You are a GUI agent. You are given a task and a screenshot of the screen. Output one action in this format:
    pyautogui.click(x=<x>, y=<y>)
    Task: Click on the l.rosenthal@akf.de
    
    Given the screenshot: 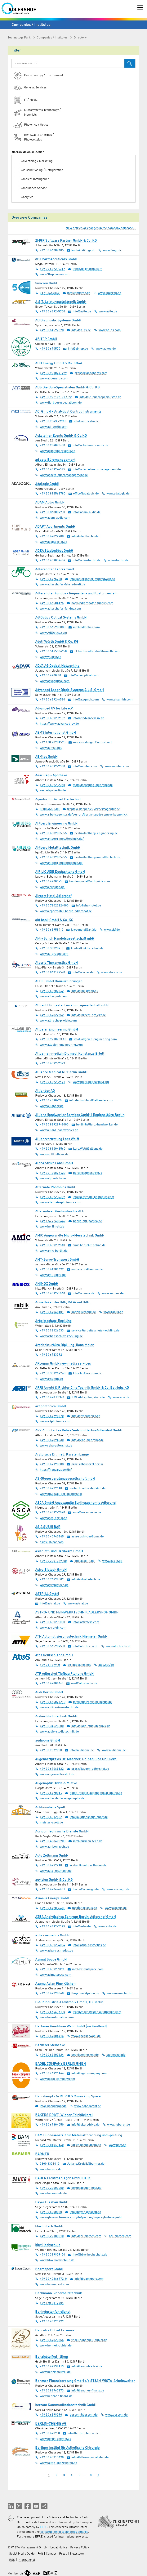 What is the action you would take?
    pyautogui.click(x=81, y=929)
    